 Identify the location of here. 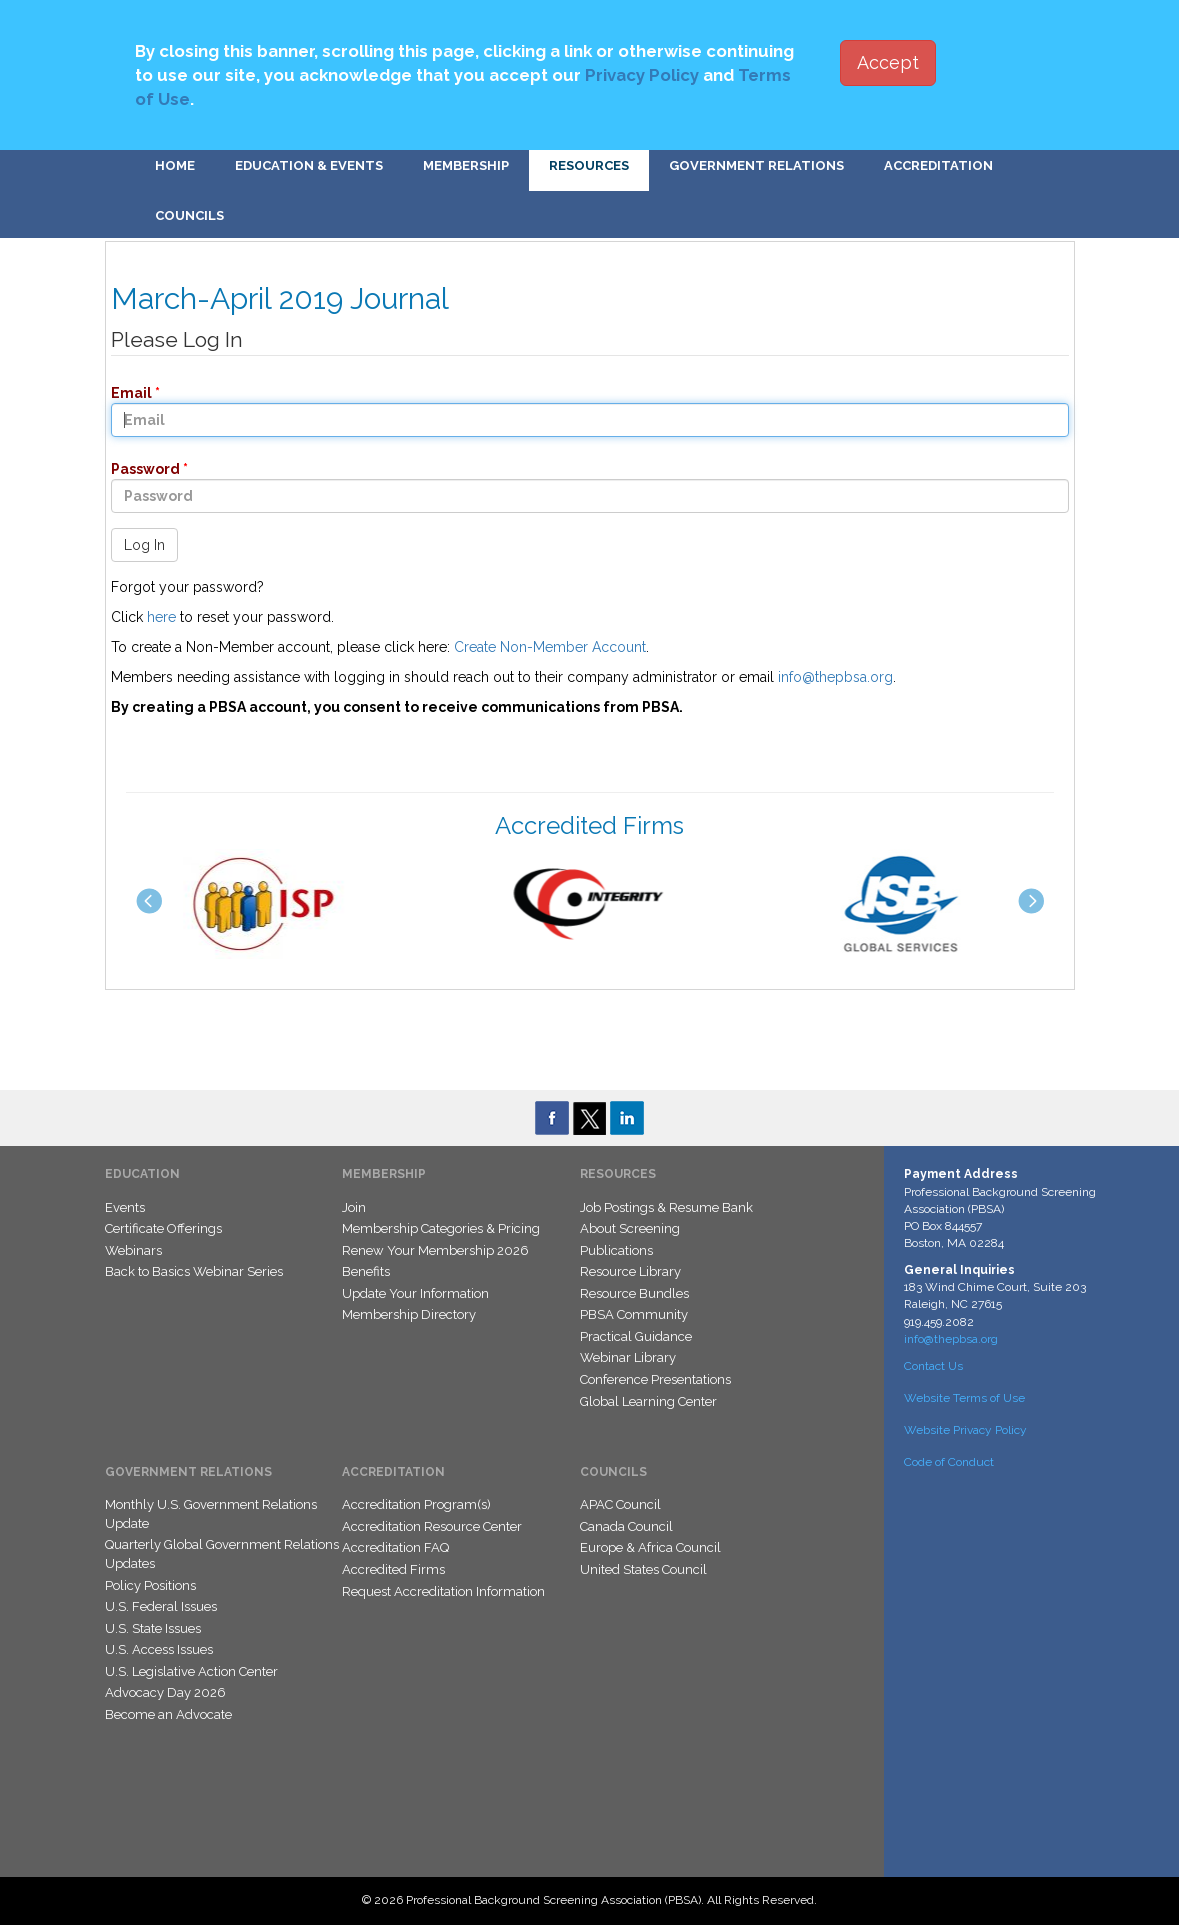
(161, 617).